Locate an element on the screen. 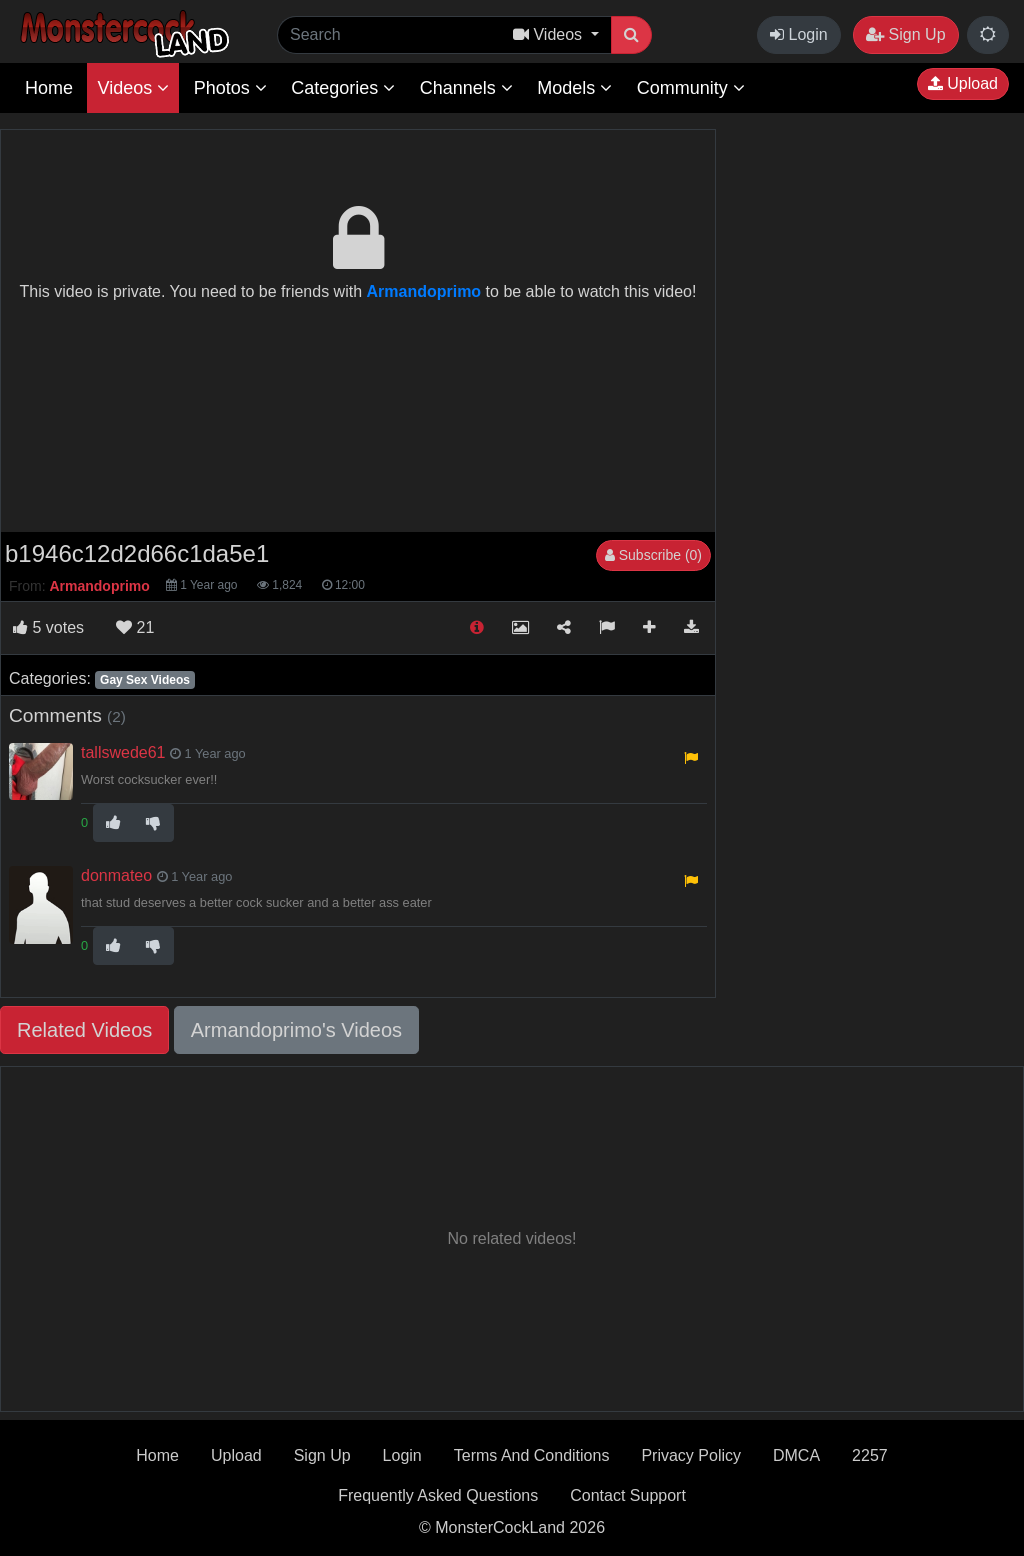  DMCA is located at coordinates (796, 1455).